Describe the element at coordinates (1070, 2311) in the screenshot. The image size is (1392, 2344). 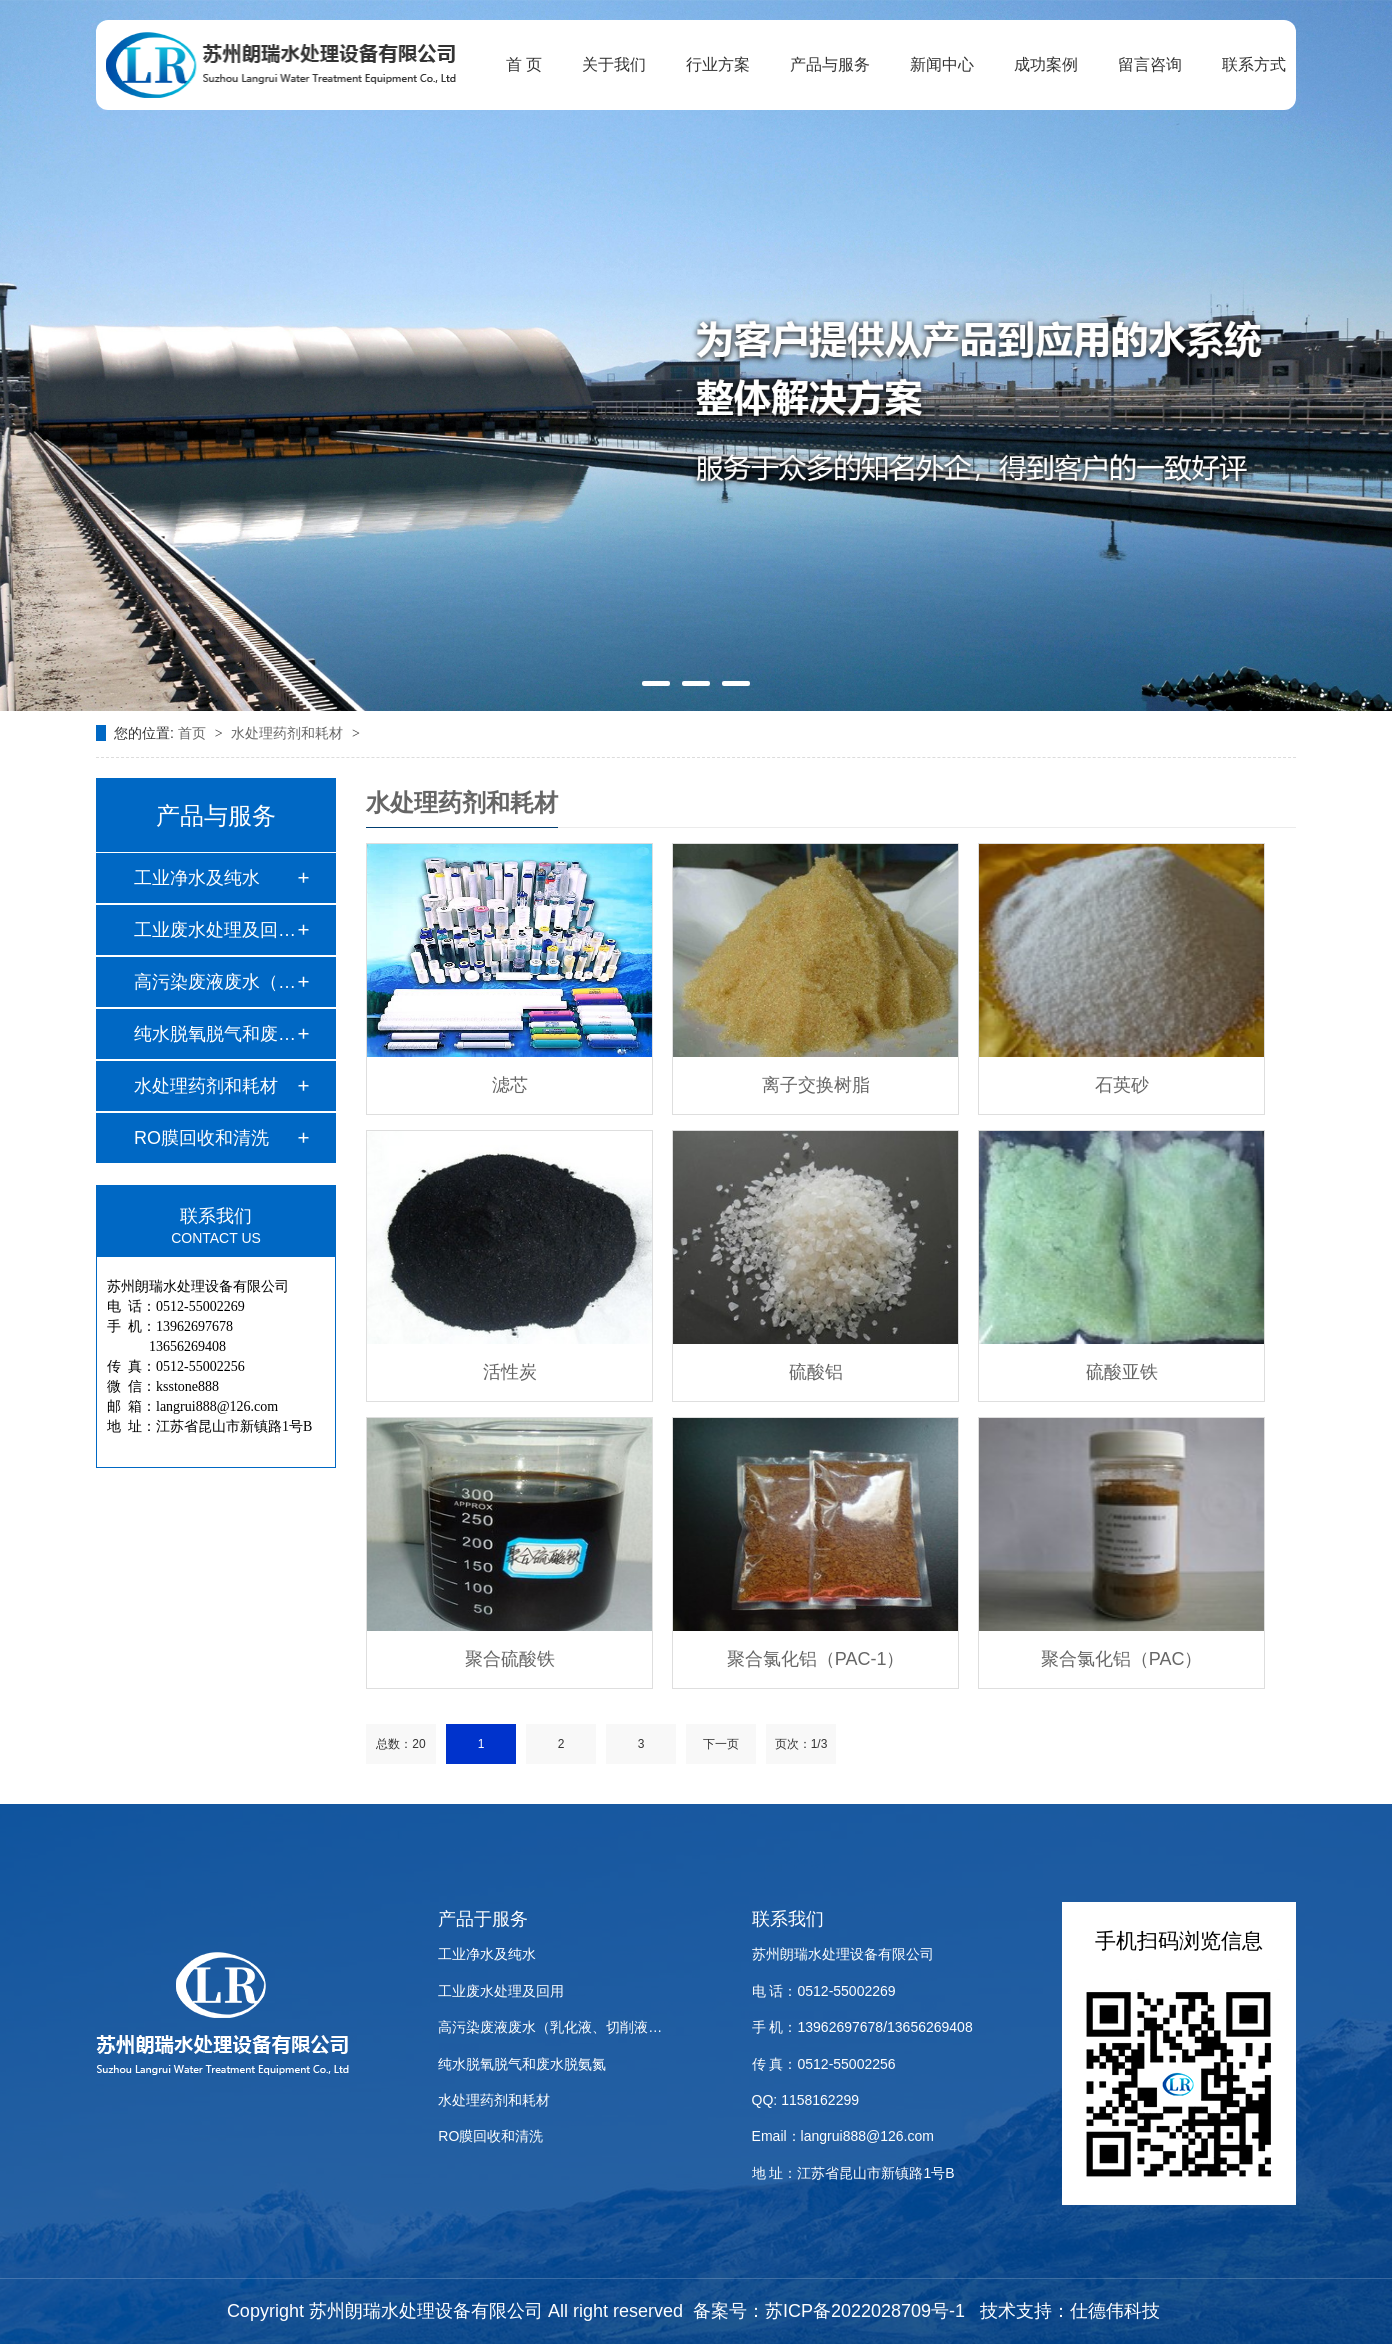
I see `技术支持：仕德伟科技` at that location.